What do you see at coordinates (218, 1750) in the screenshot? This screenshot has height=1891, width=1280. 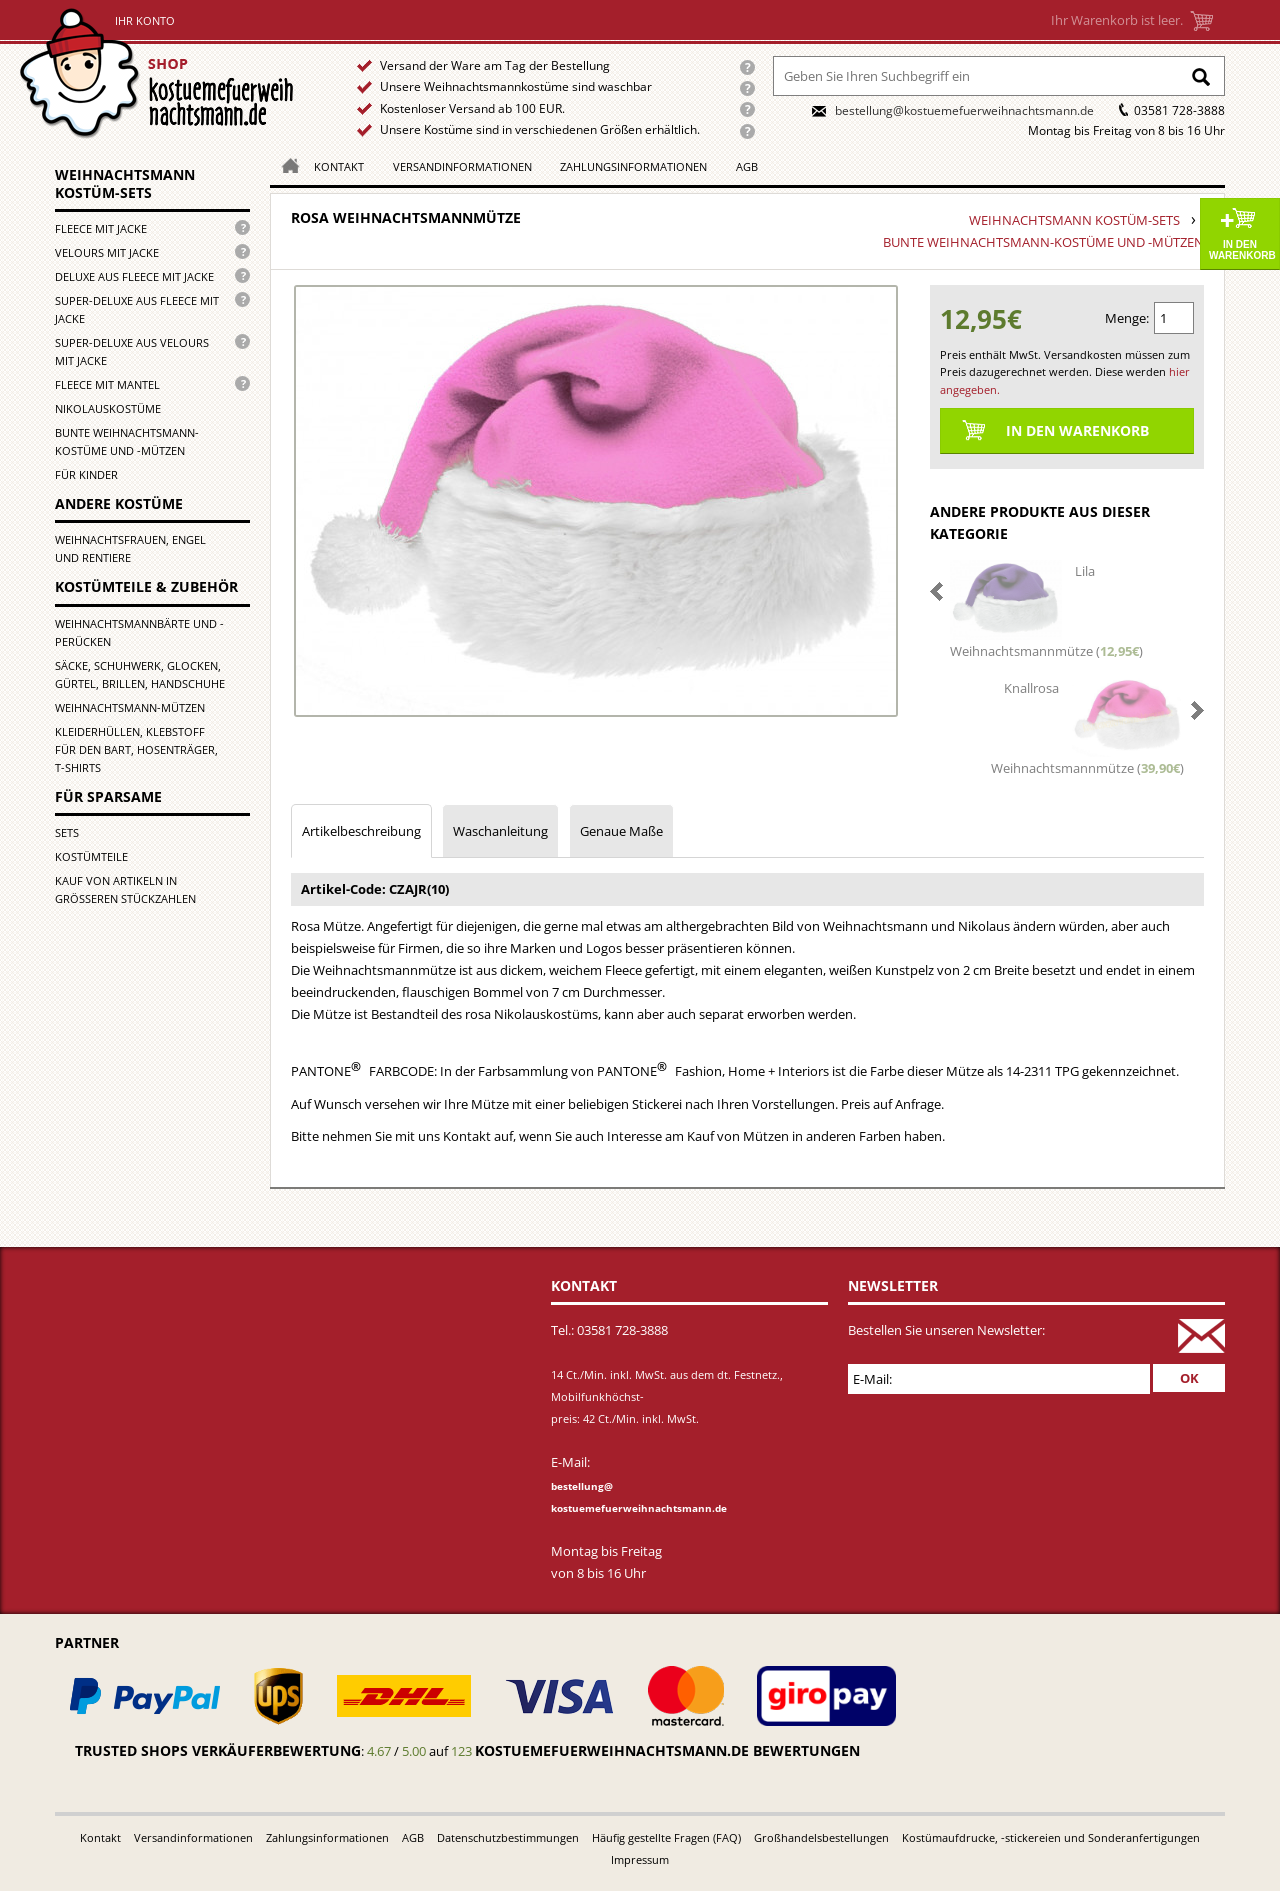 I see `Trusted Shops Verkäuferbewertung` at bounding box center [218, 1750].